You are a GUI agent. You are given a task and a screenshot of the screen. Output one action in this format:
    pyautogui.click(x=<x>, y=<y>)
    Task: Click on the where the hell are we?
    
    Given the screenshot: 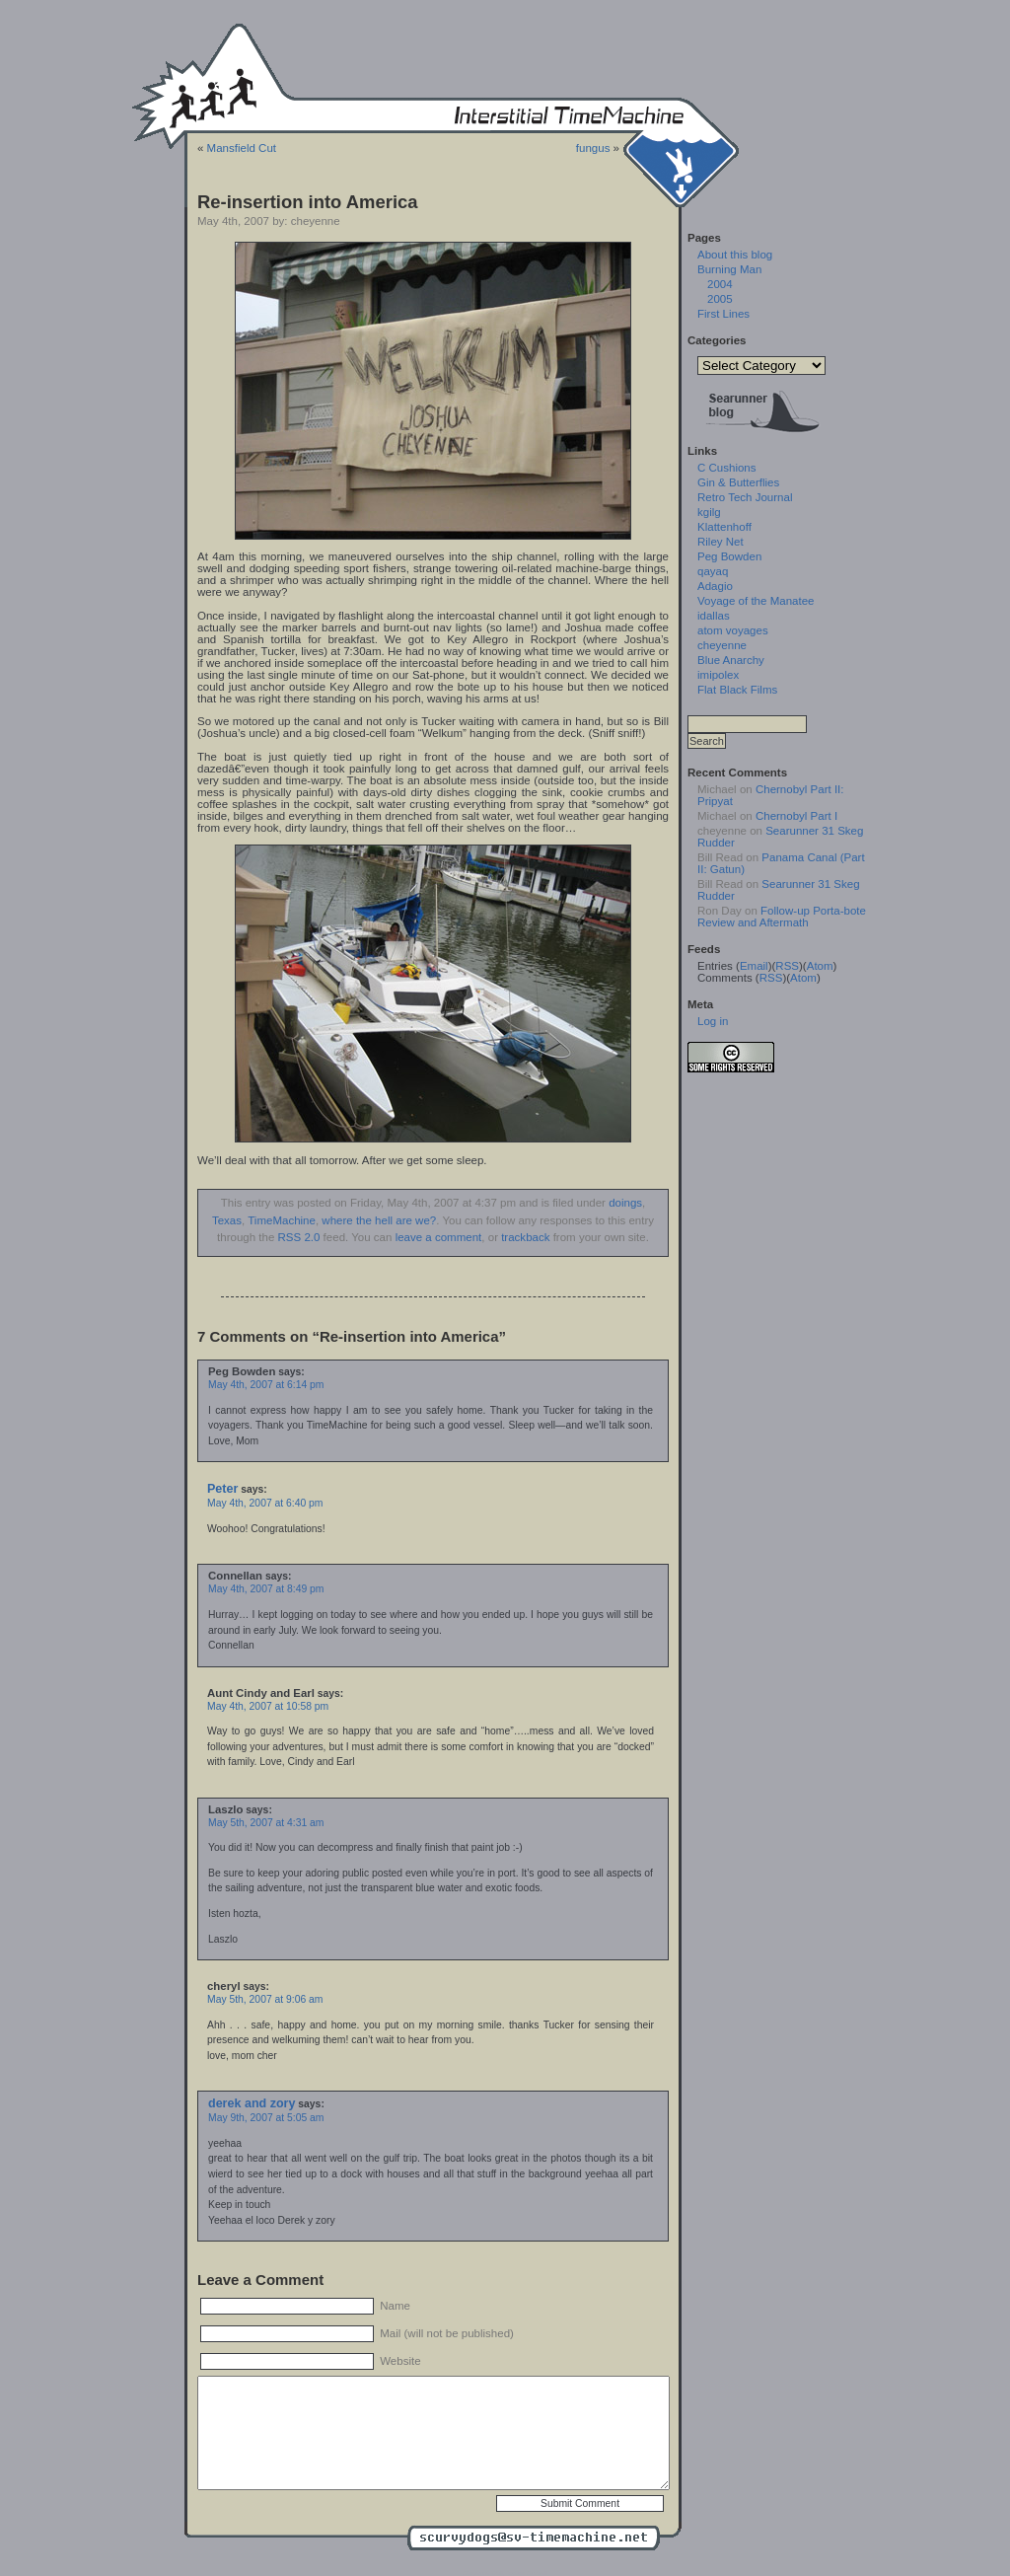 What is the action you would take?
    pyautogui.click(x=379, y=1220)
    